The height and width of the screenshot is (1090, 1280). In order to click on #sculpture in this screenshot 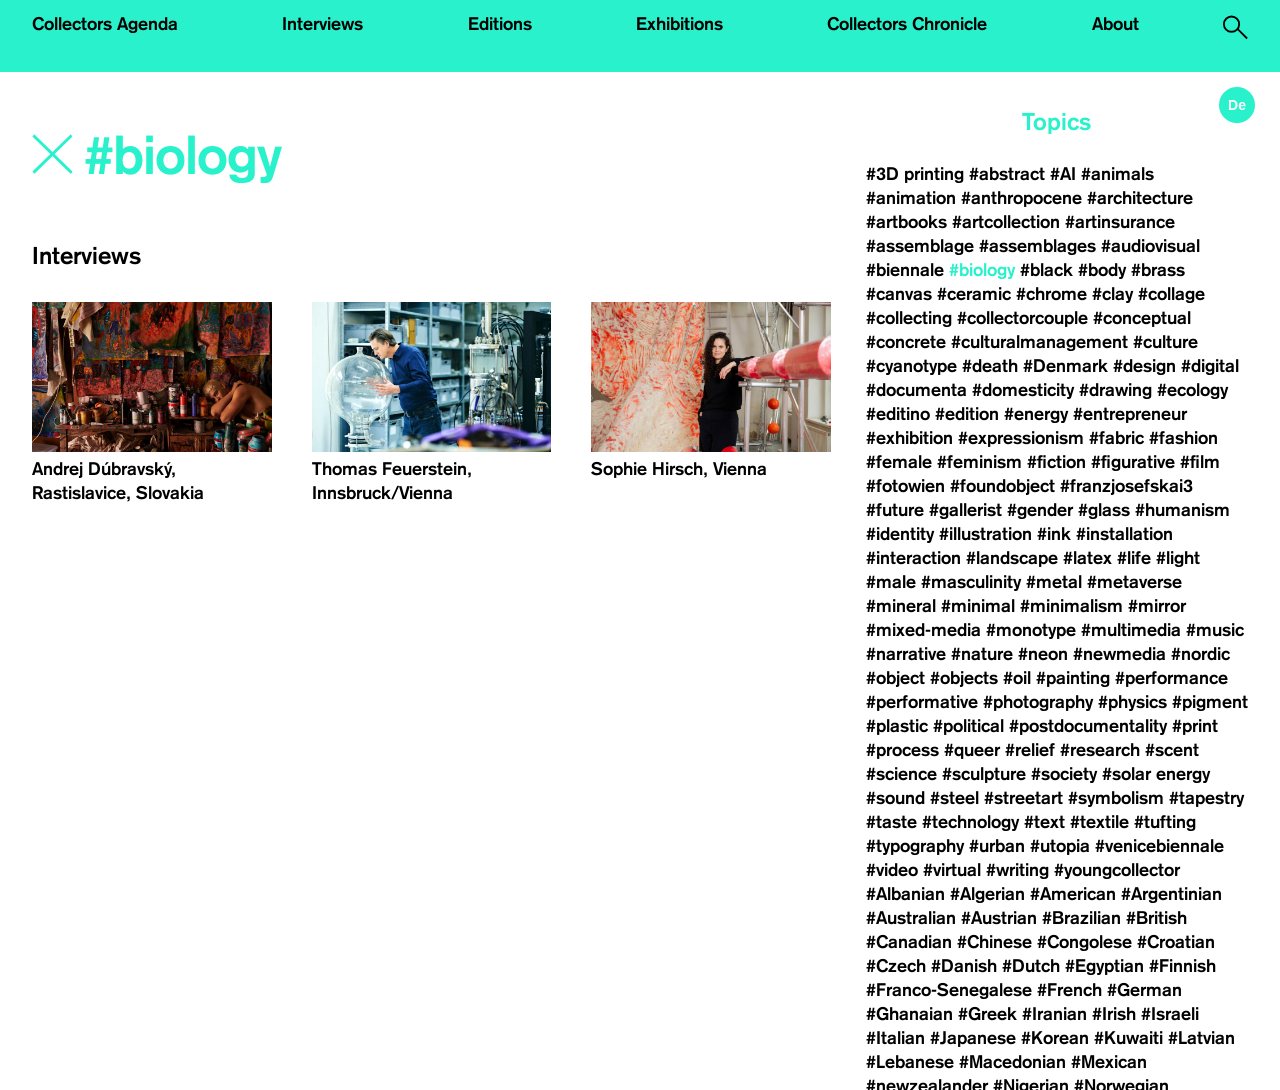, I will do `click(984, 774)`.